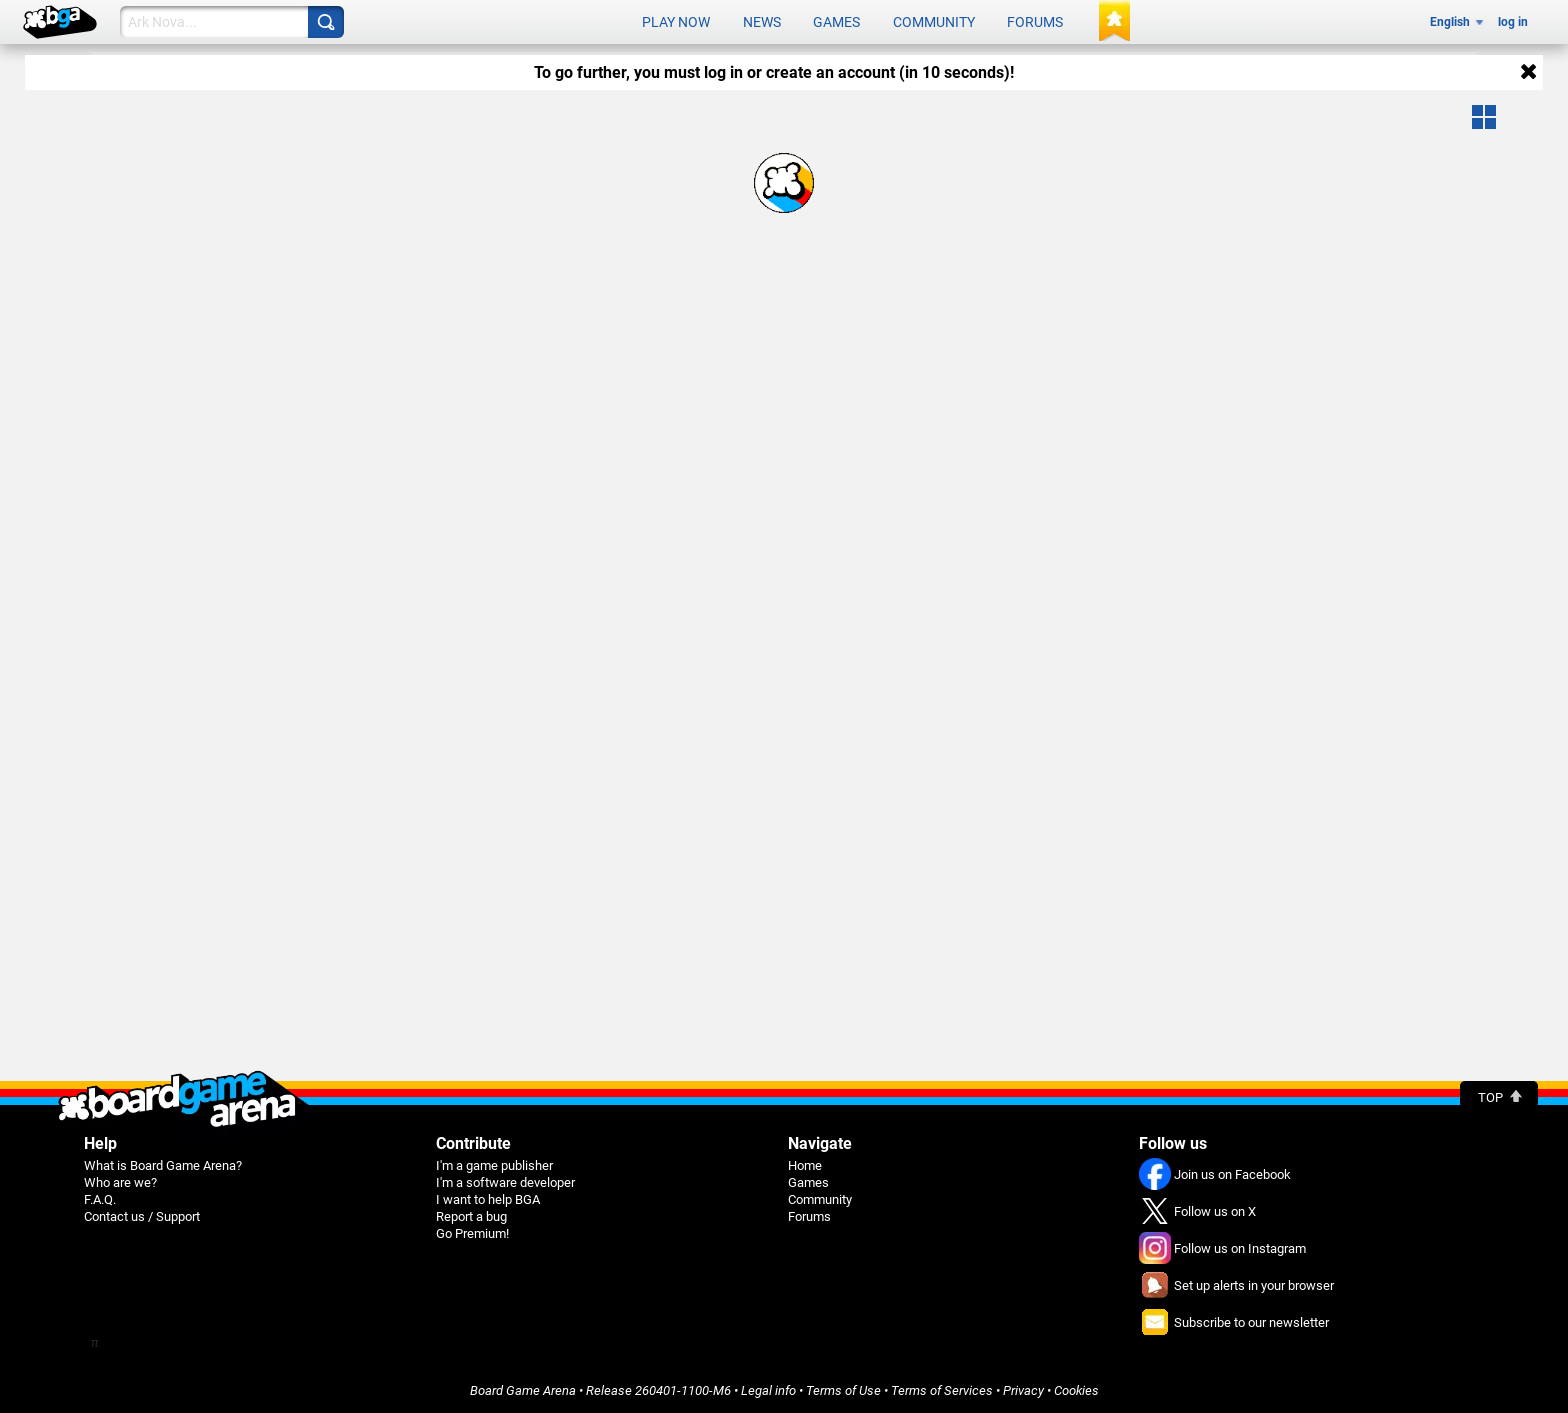 This screenshot has height=1413, width=1568. Describe the element at coordinates (762, 22) in the screenshot. I see `News` at that location.